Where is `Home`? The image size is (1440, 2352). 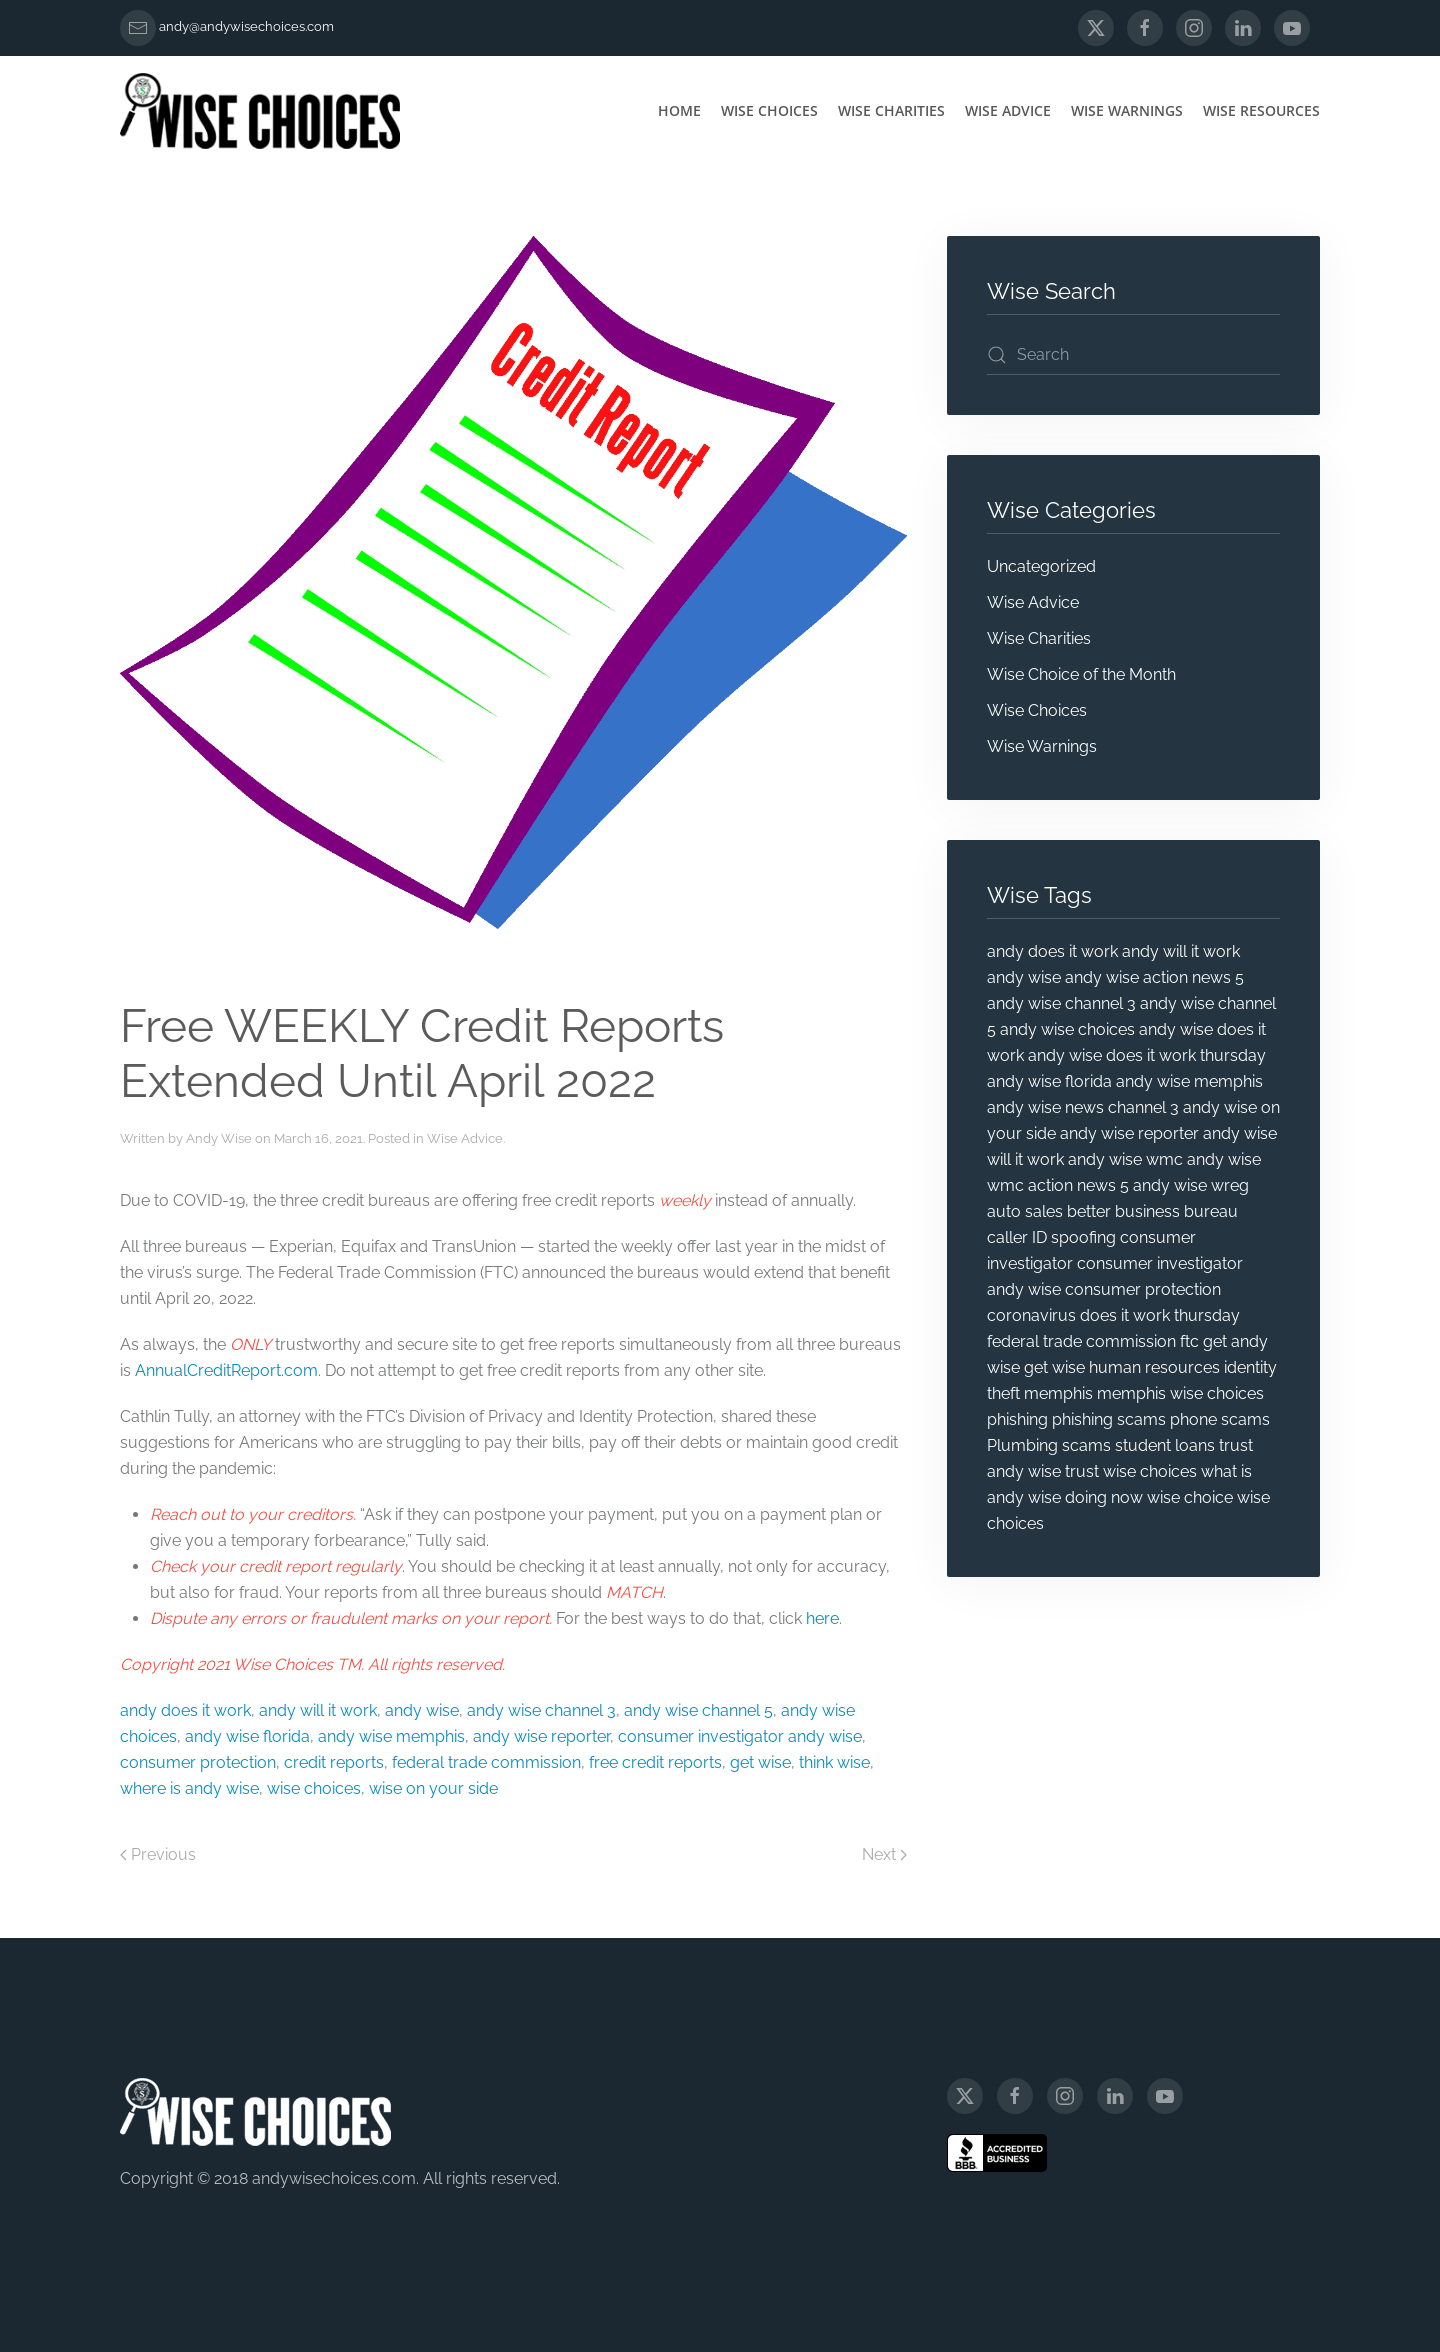 Home is located at coordinates (679, 110).